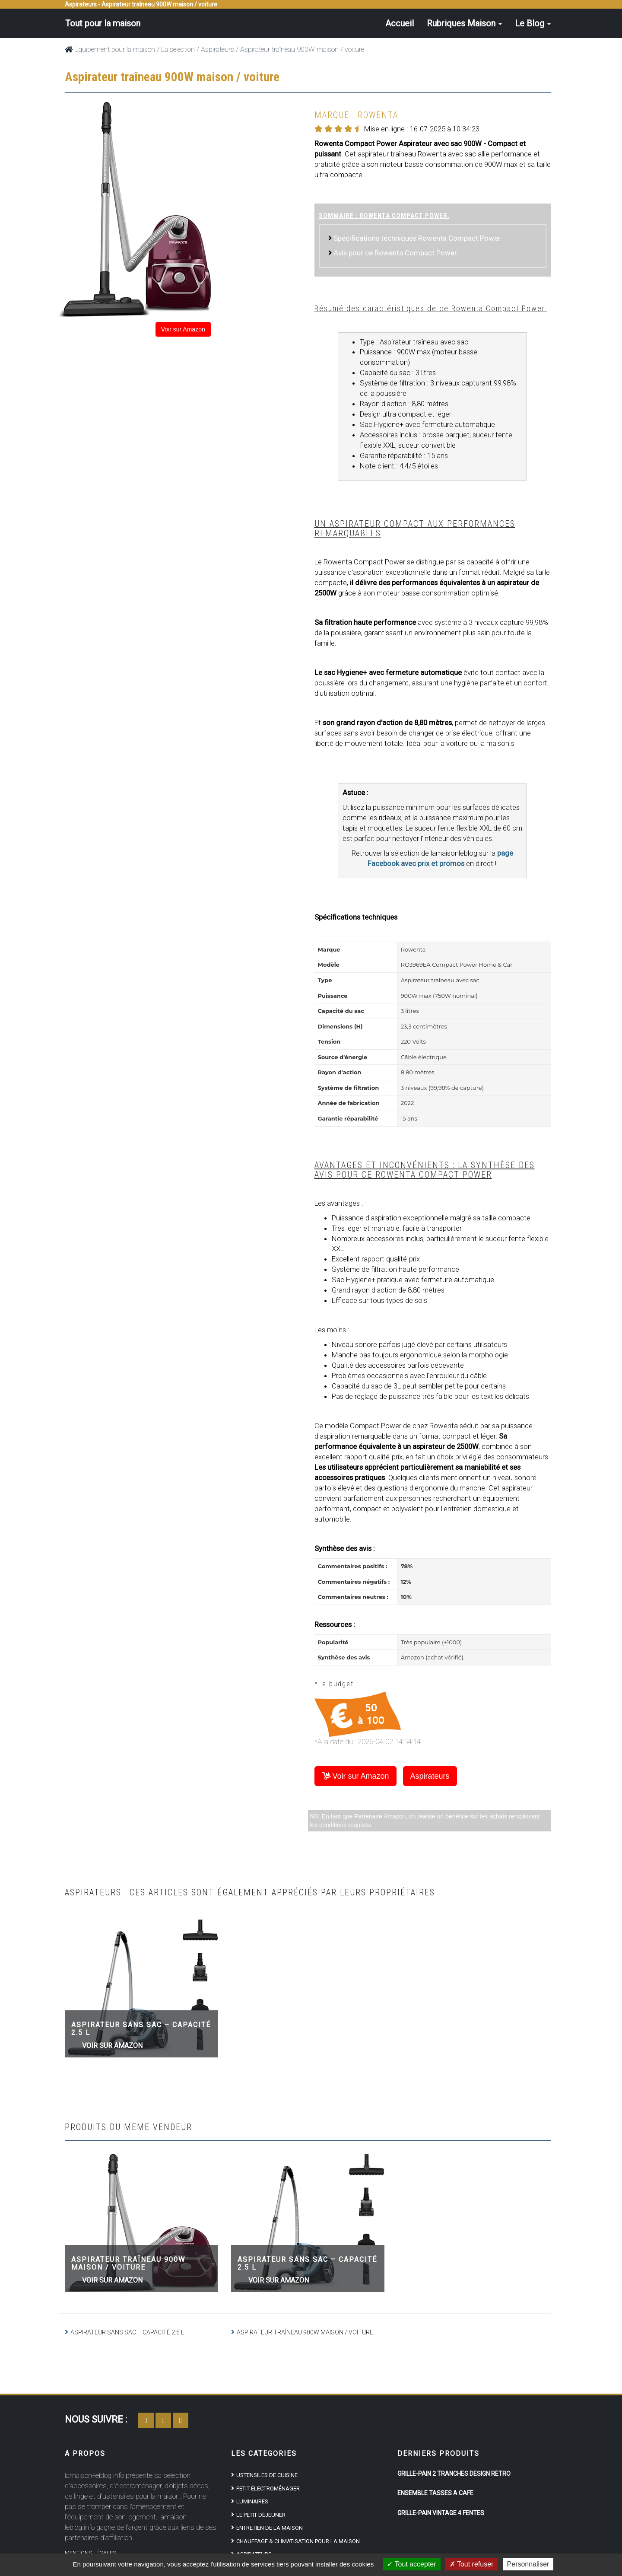 This screenshot has height=2576, width=622. I want to click on Avis pour ce Rowenta Compact Power., so click(395, 252).